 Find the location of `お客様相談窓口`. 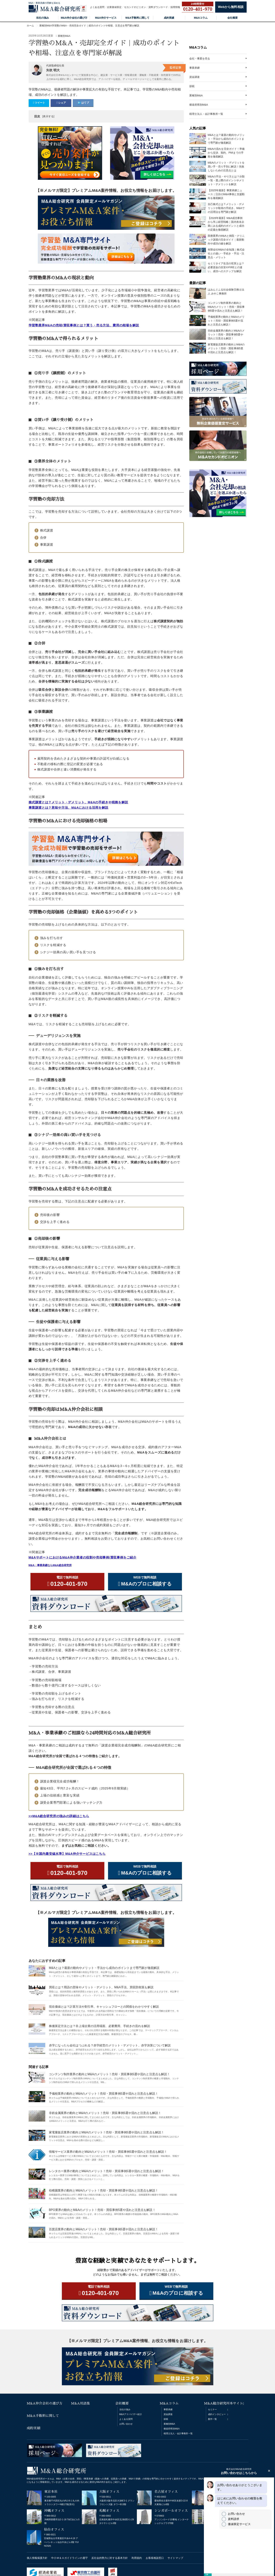

お客様相談窓口 is located at coordinates (155, 2557).